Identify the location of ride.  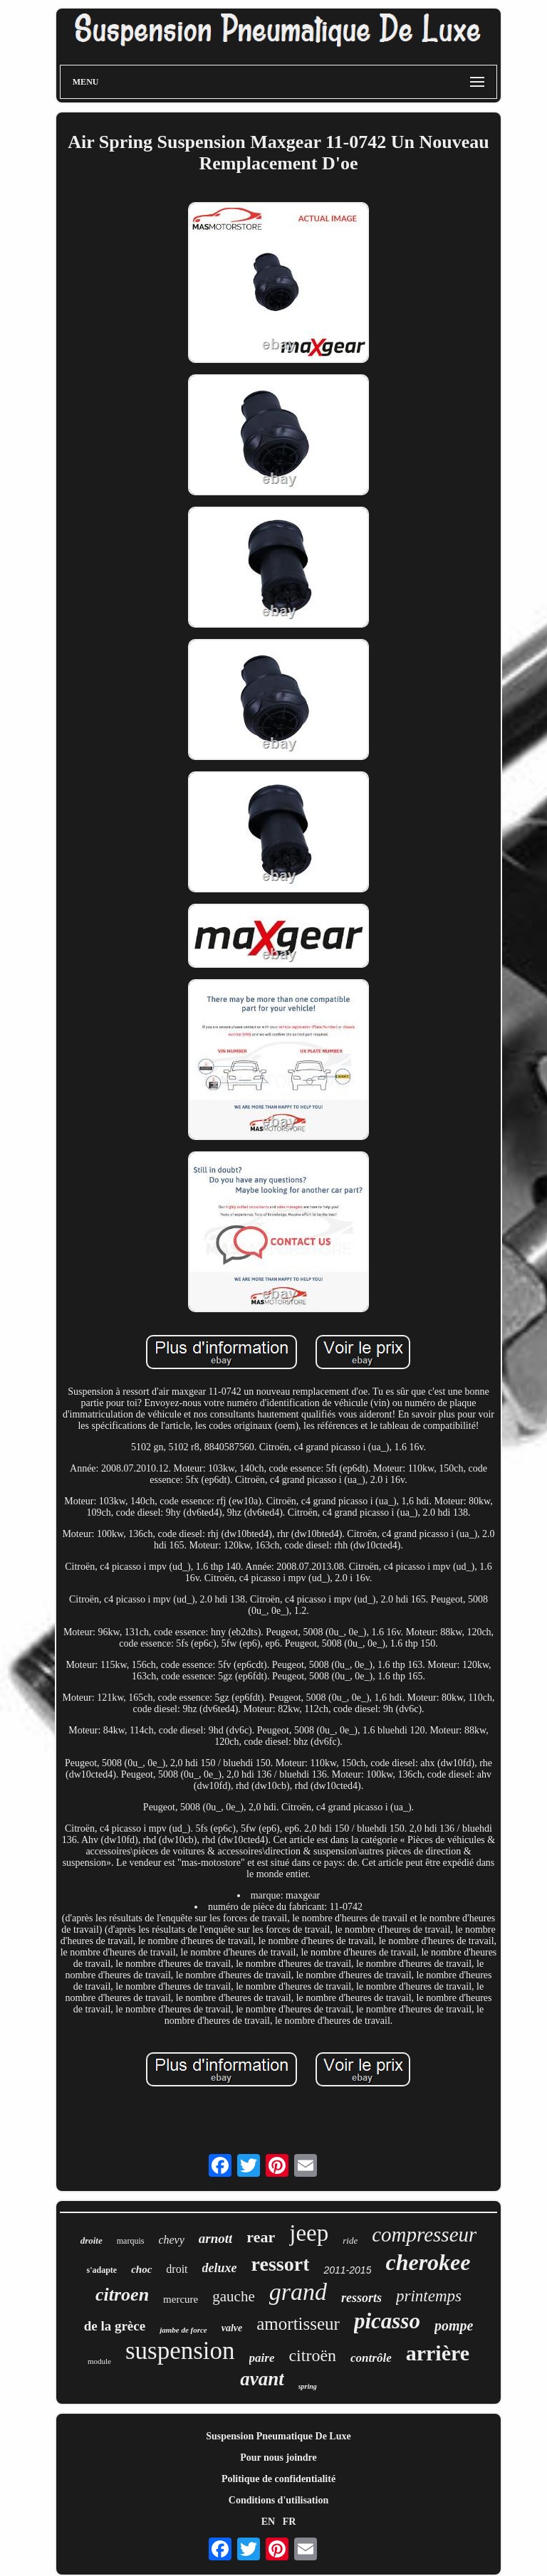
(350, 2240).